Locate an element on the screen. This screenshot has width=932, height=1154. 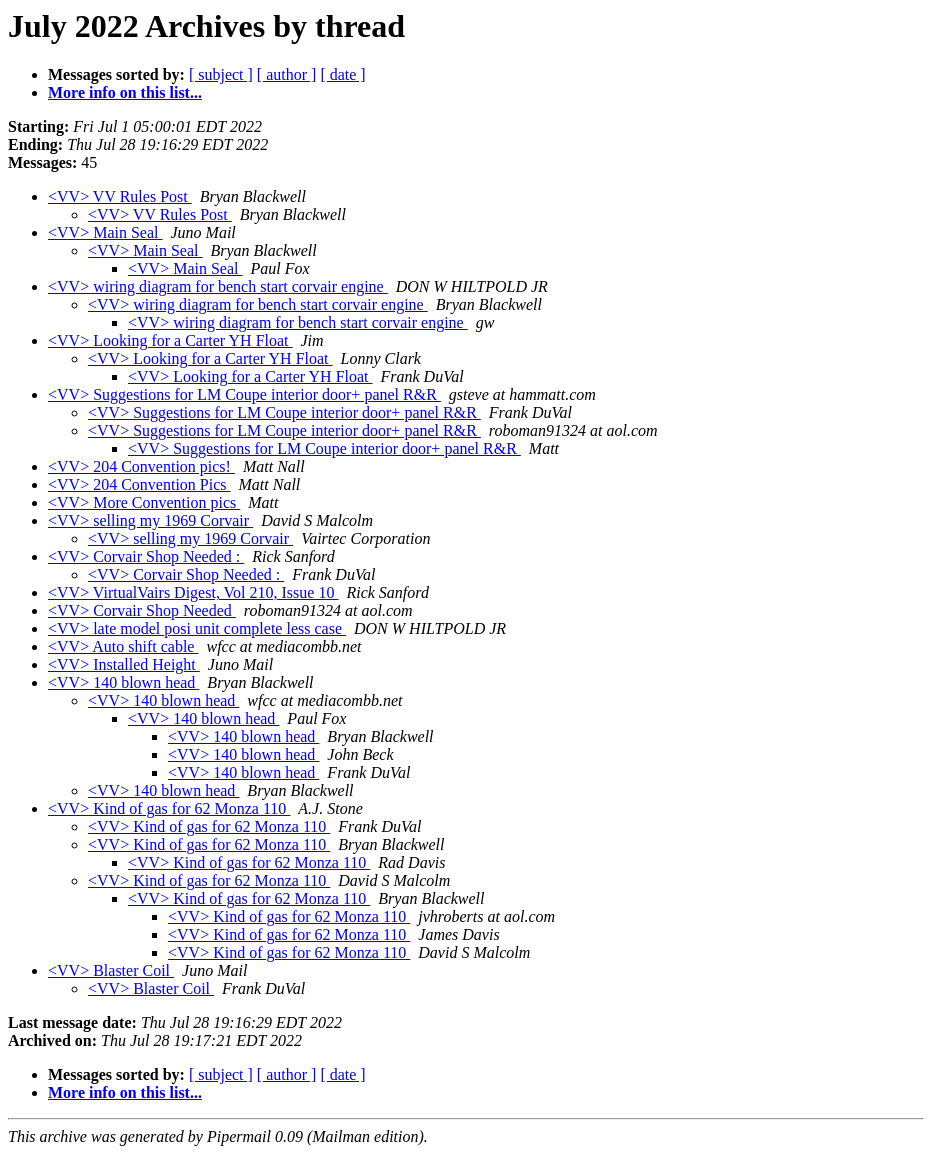
<VV> 204 Convention pics! is located at coordinates (141, 466).